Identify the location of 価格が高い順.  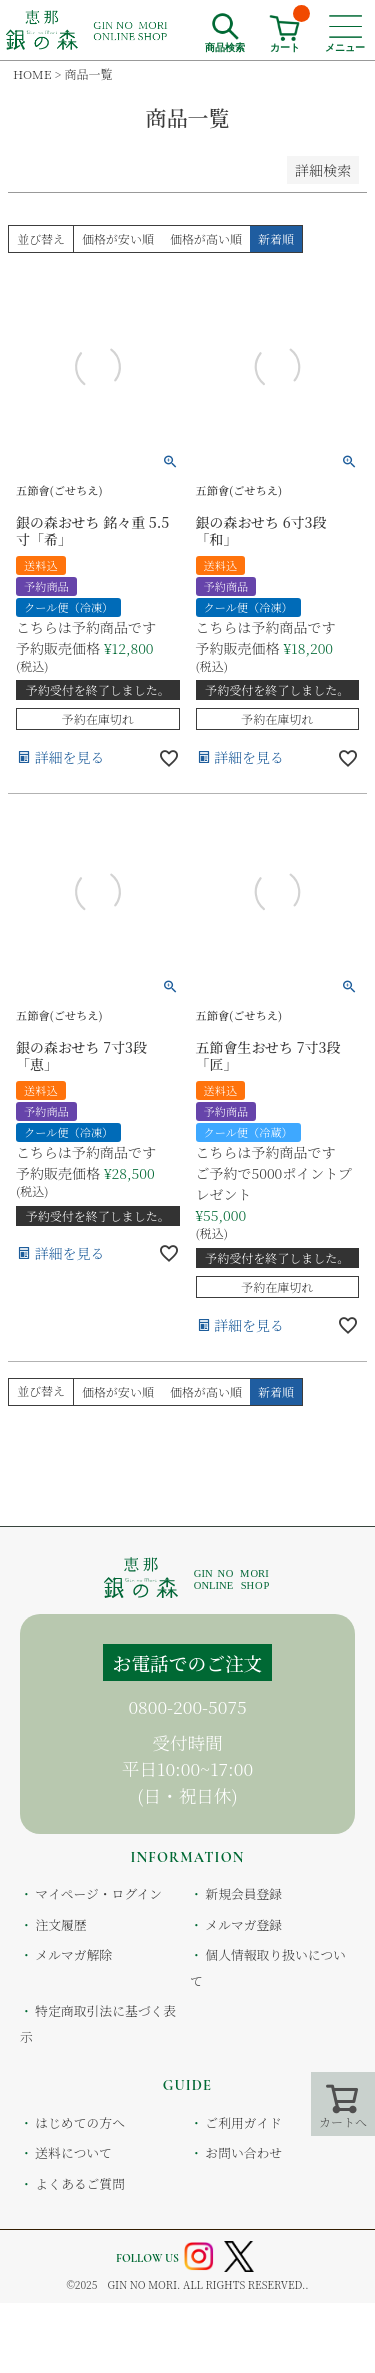
(206, 238).